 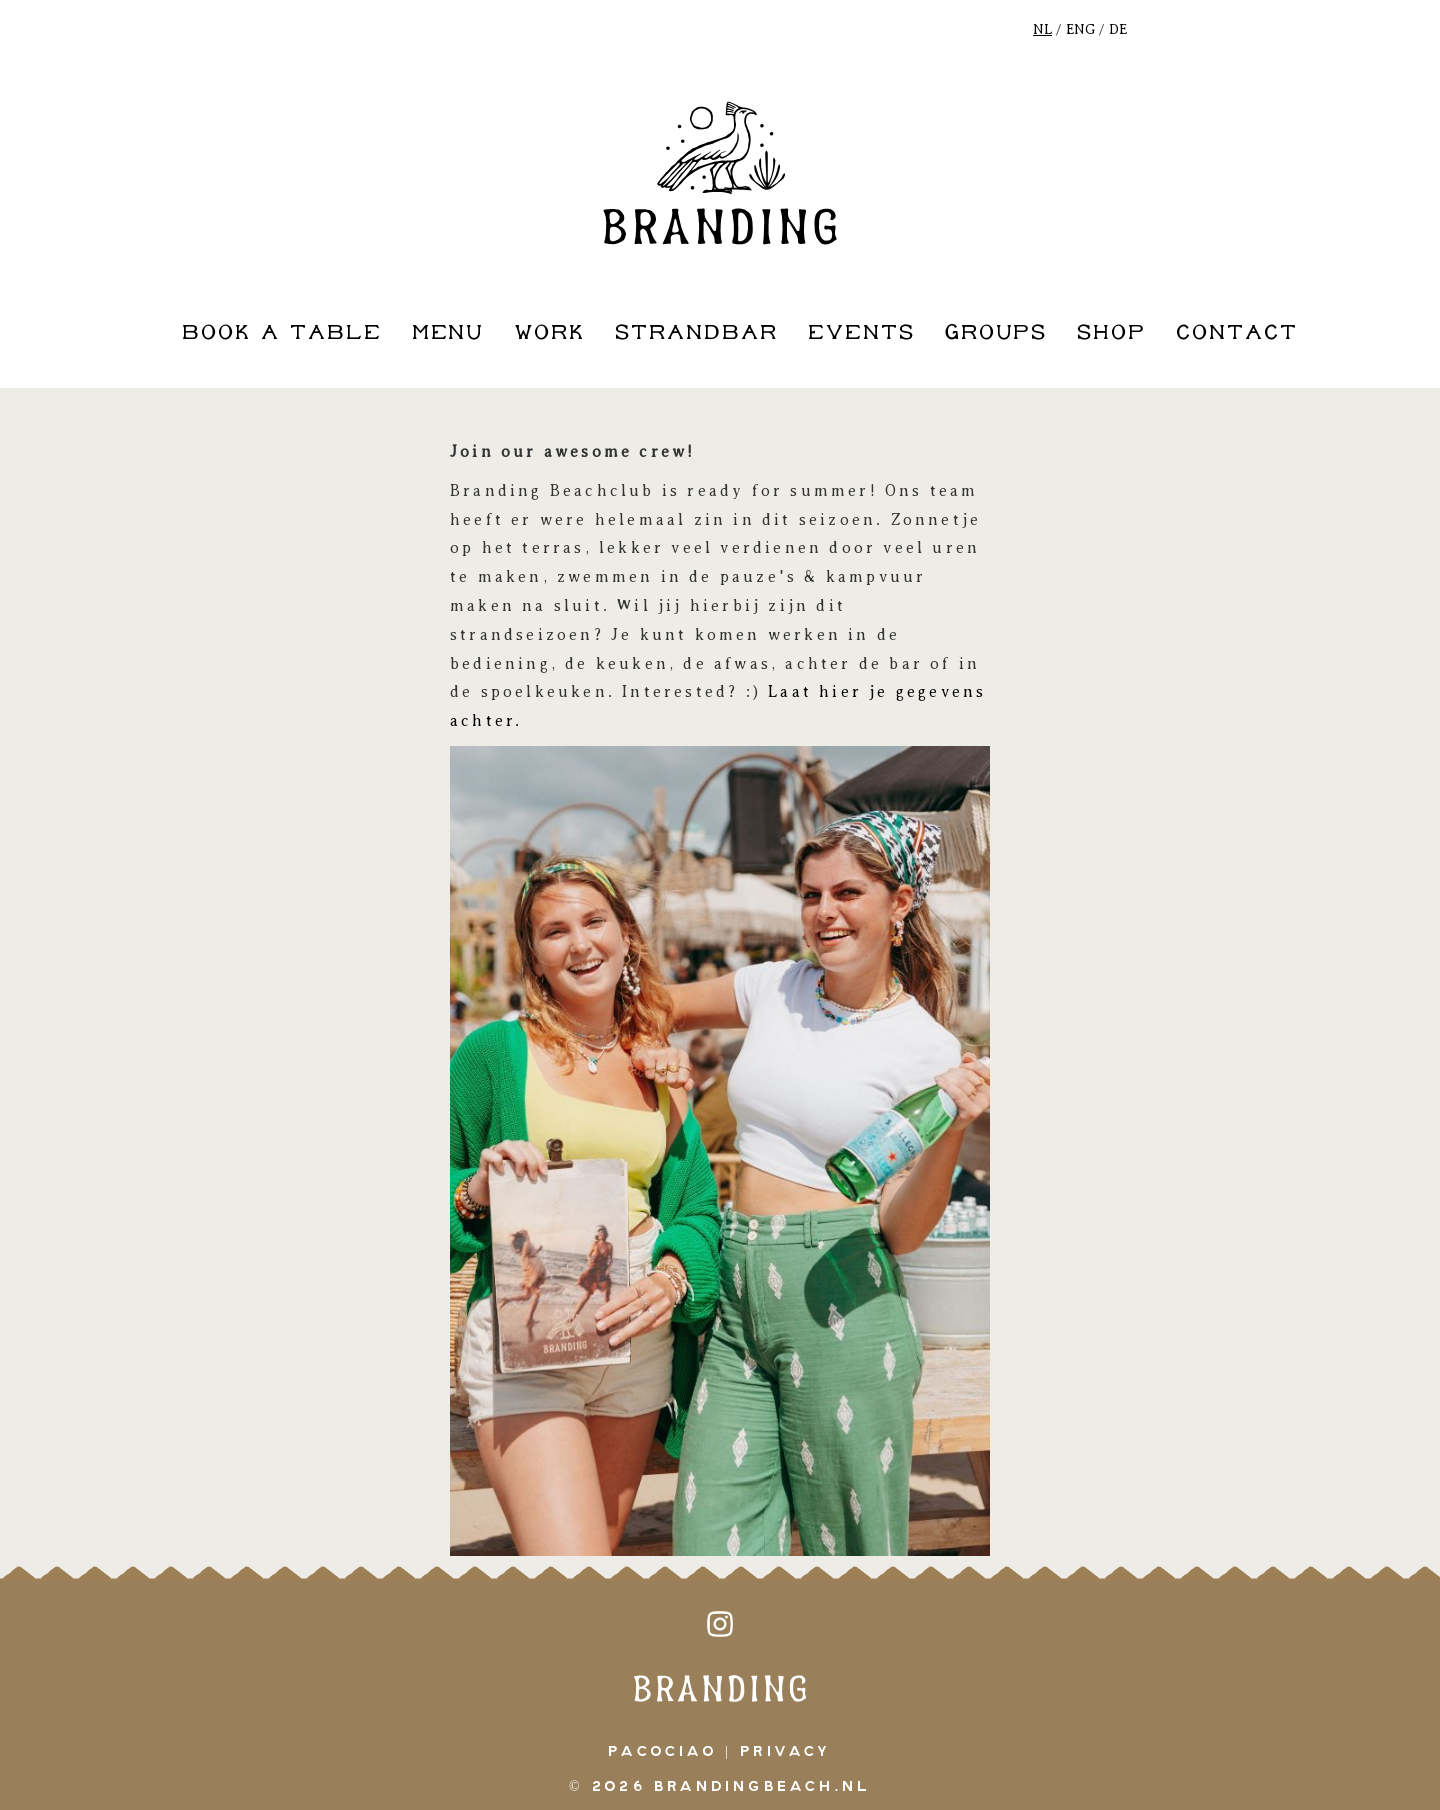 I want to click on Privacy, so click(x=785, y=1752).